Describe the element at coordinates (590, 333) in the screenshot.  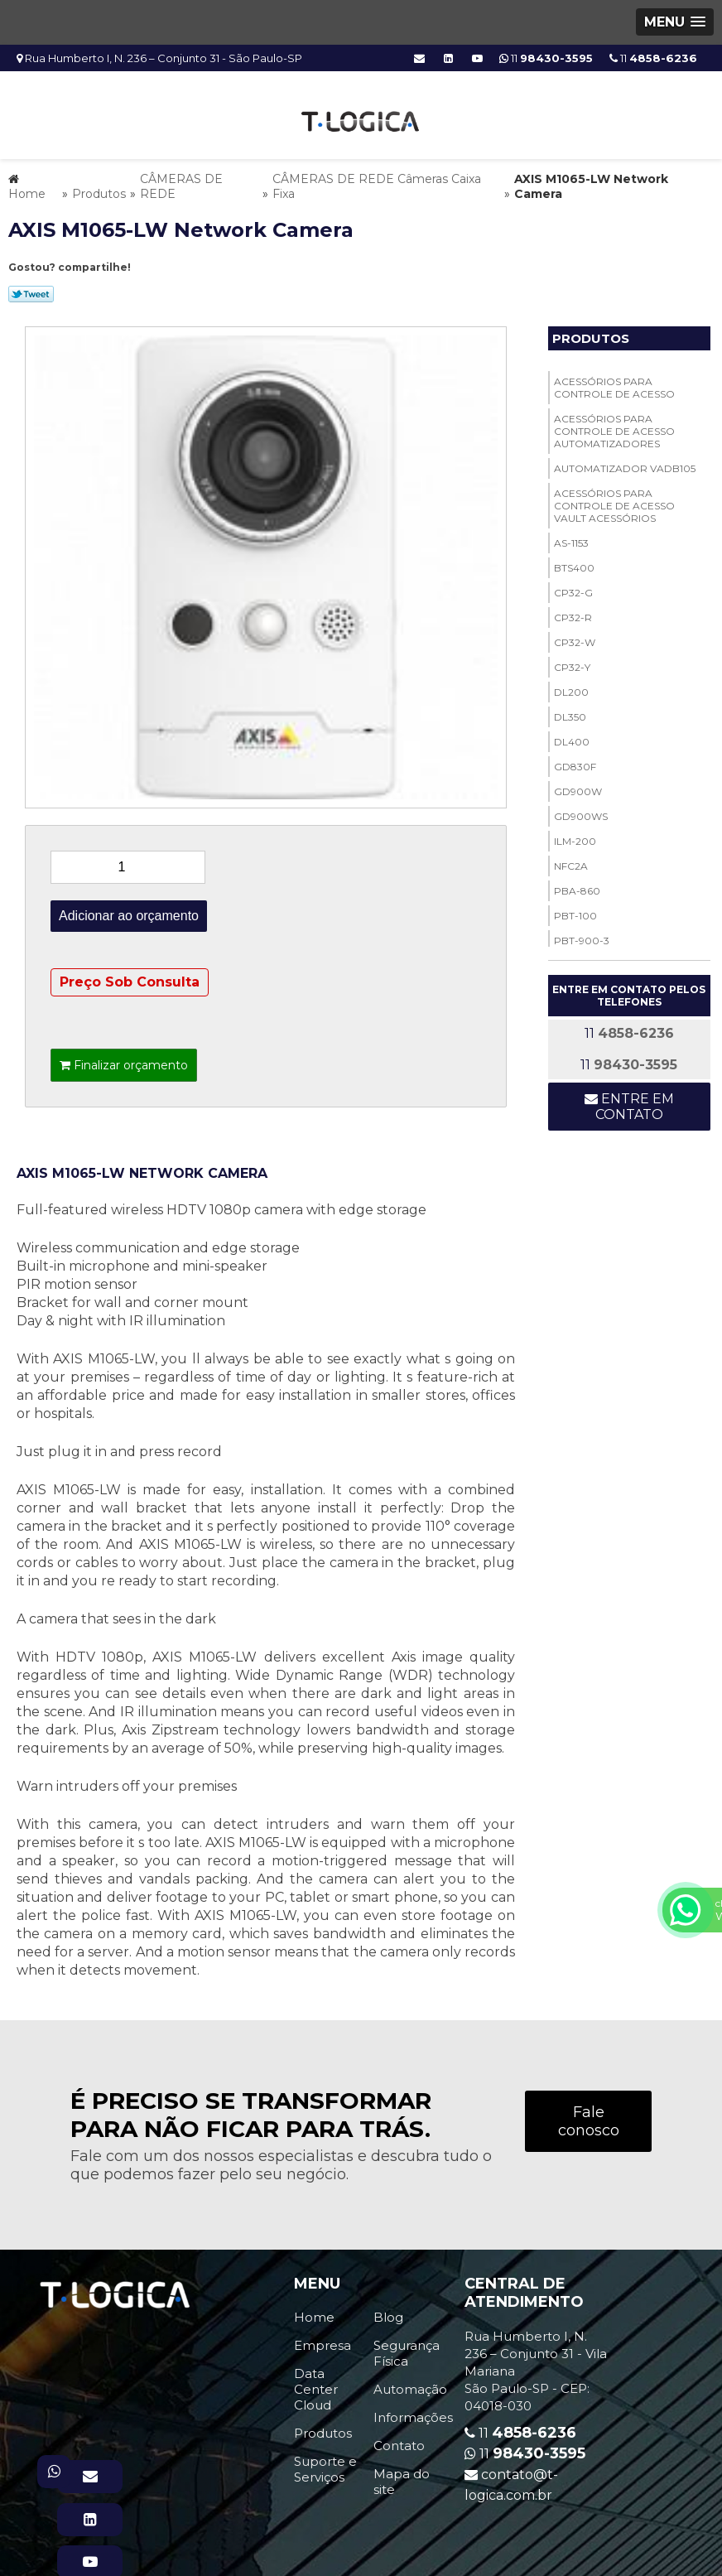
I see `Produtos` at that location.